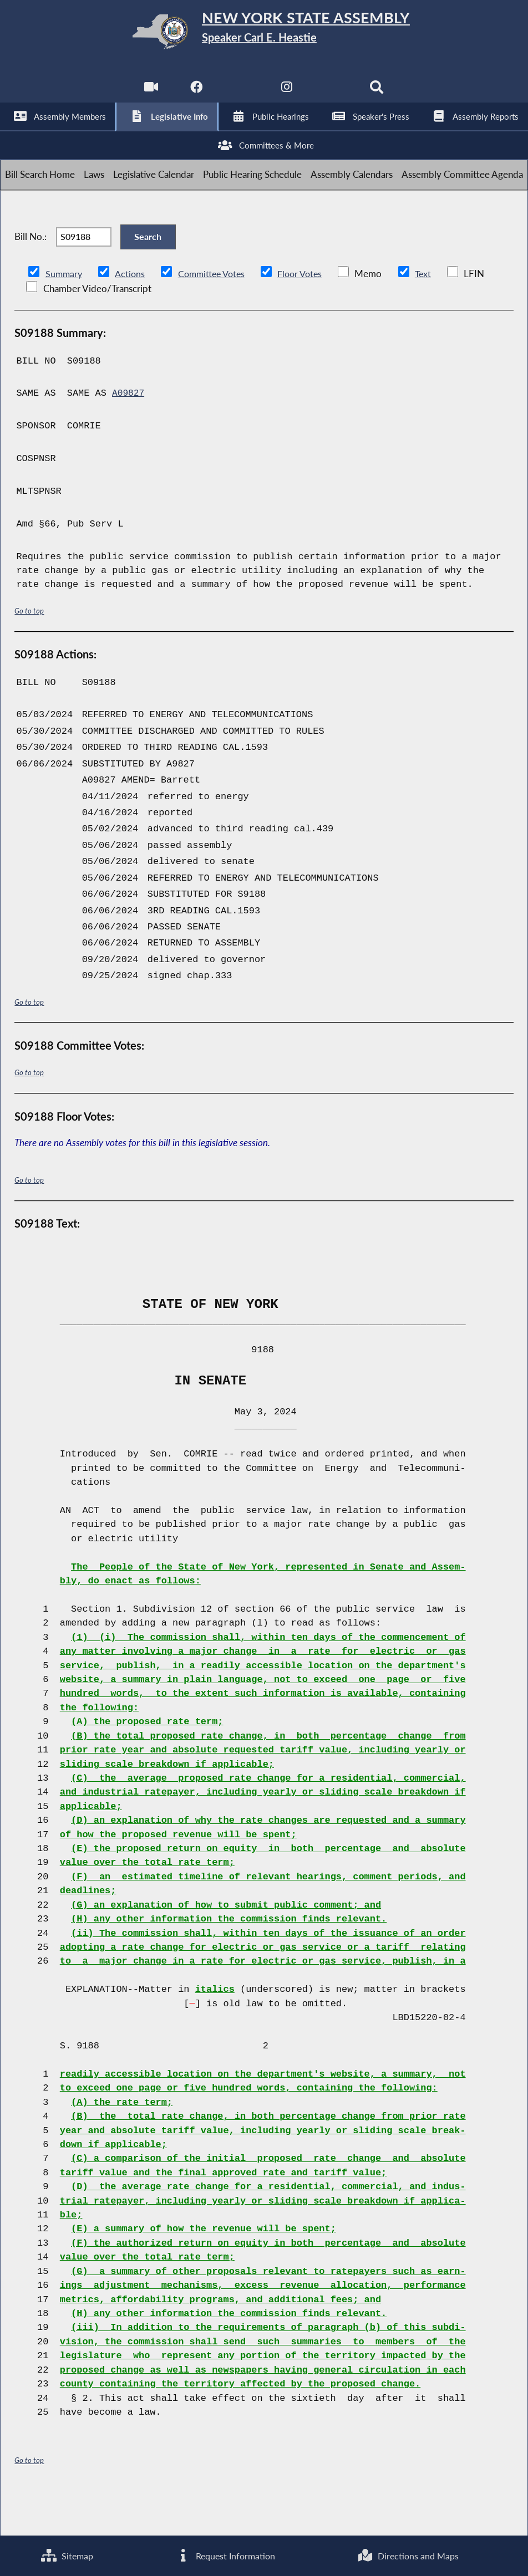  I want to click on [NYS Assembly Majority Twitter], so click(241, 94).